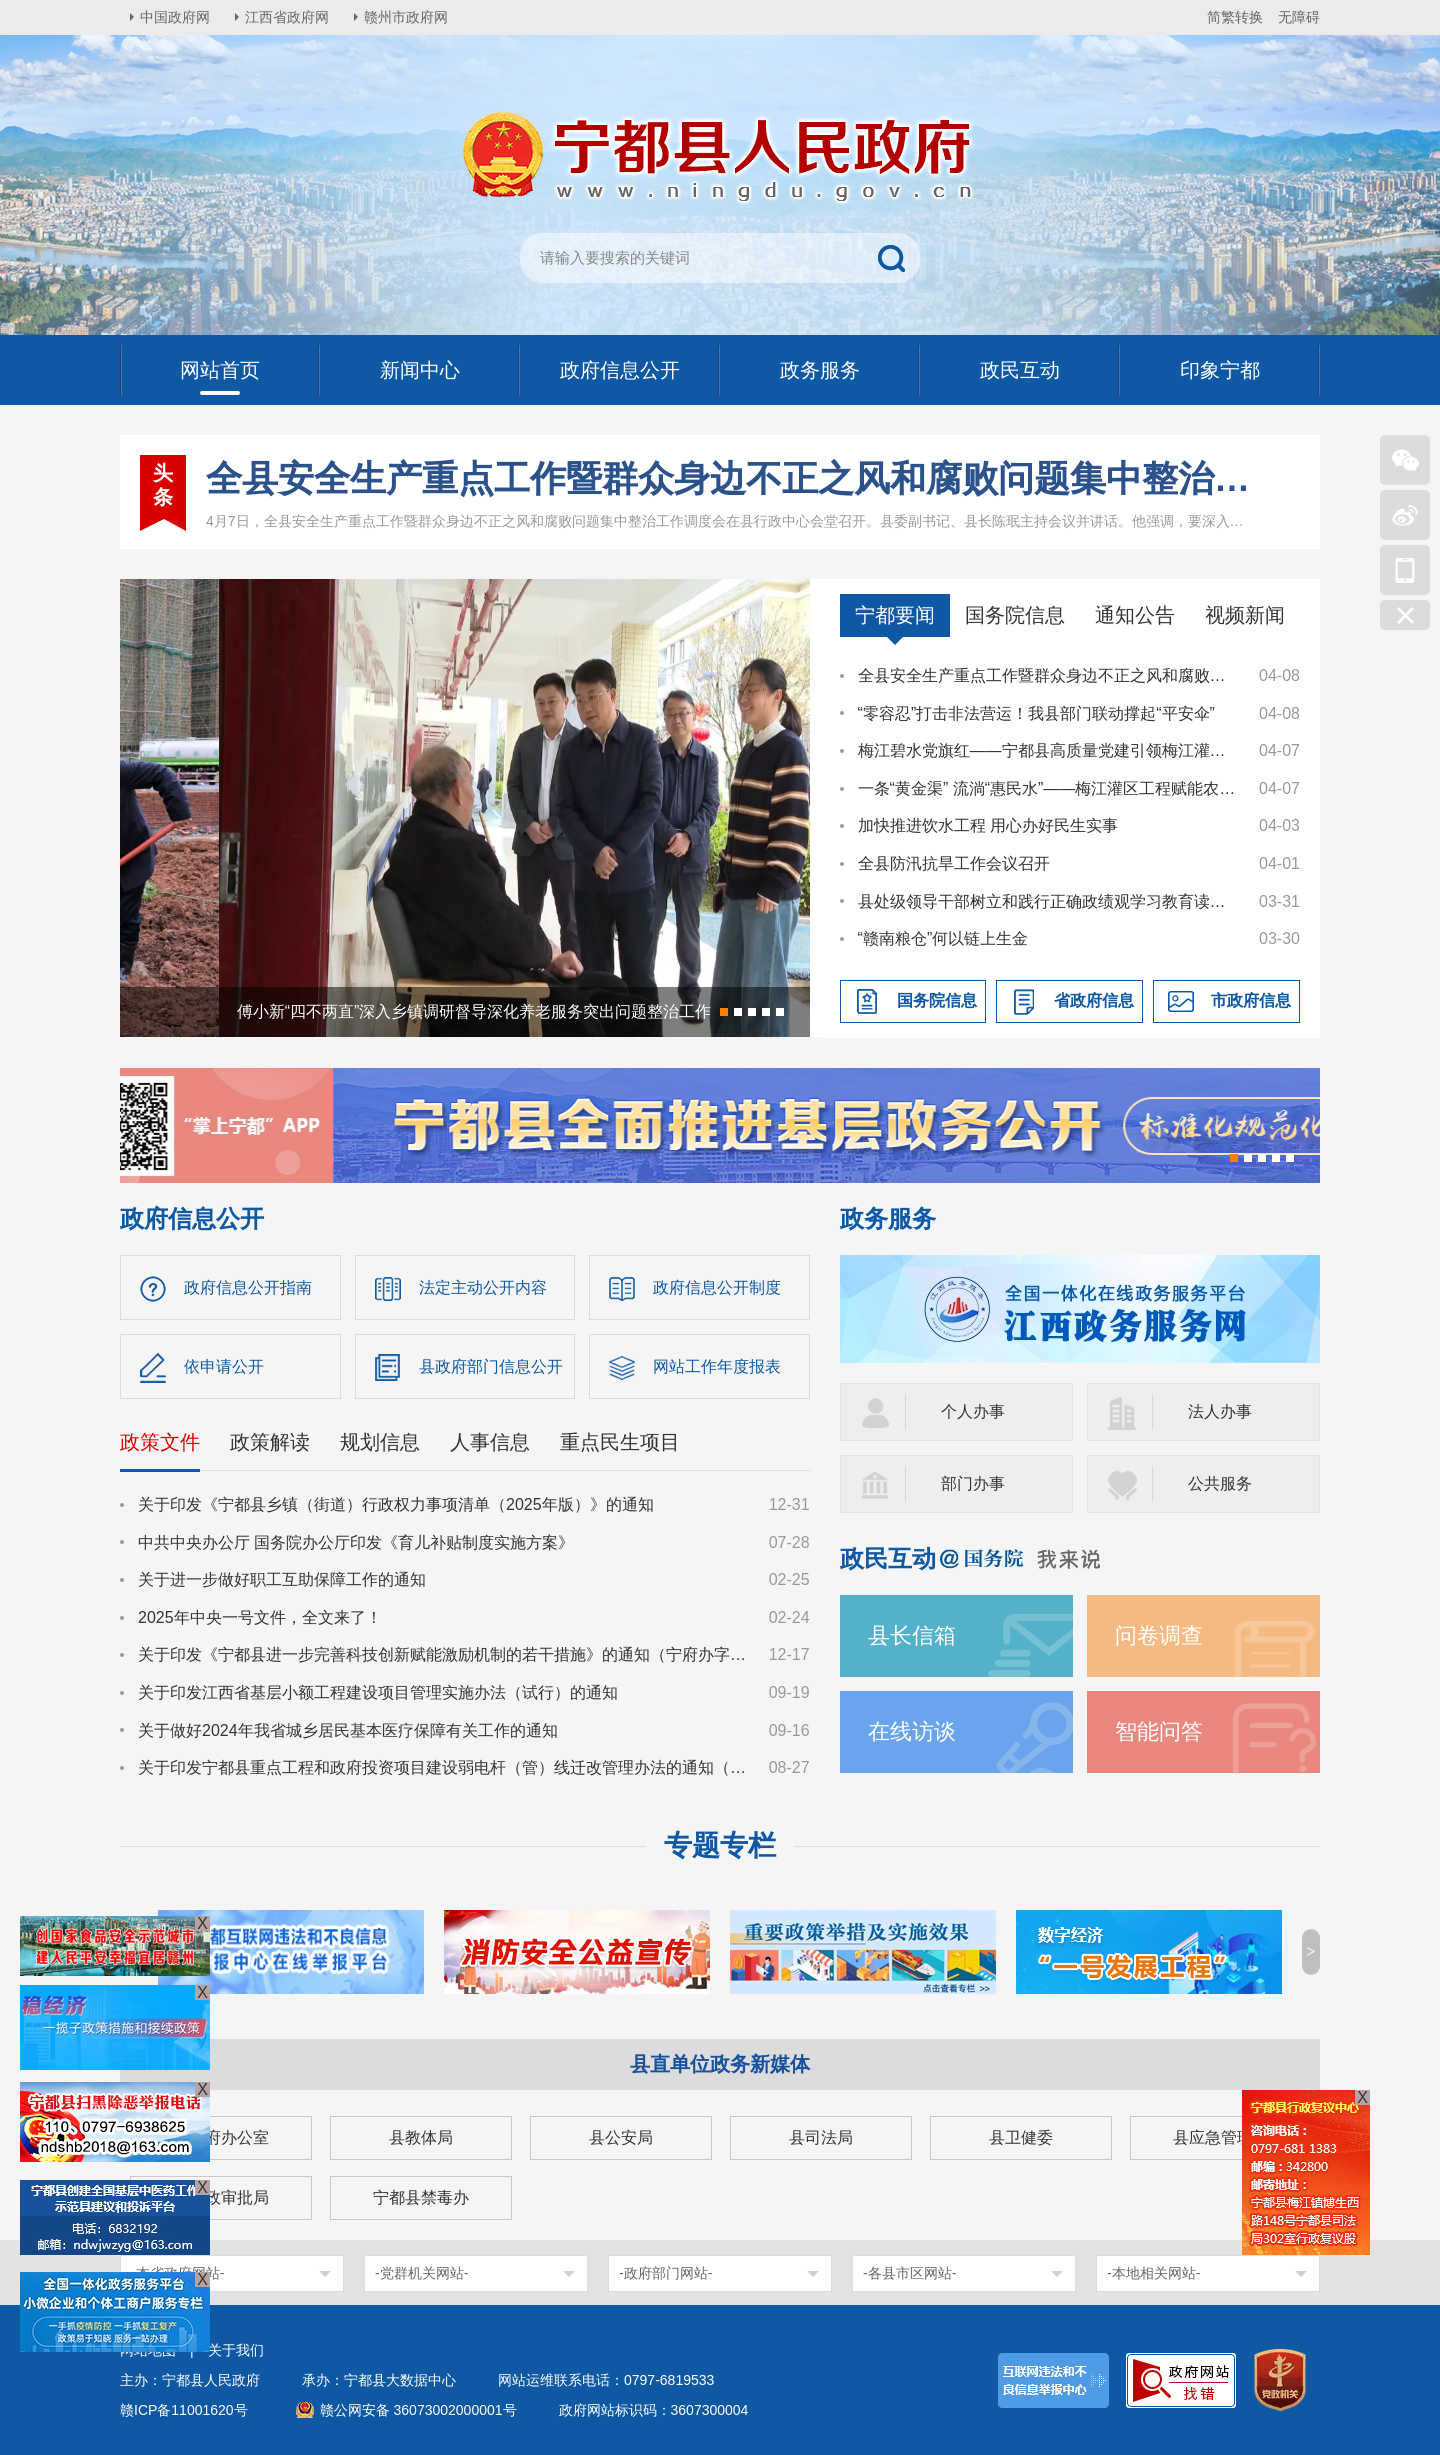  I want to click on 在线访谈, so click(912, 1731).